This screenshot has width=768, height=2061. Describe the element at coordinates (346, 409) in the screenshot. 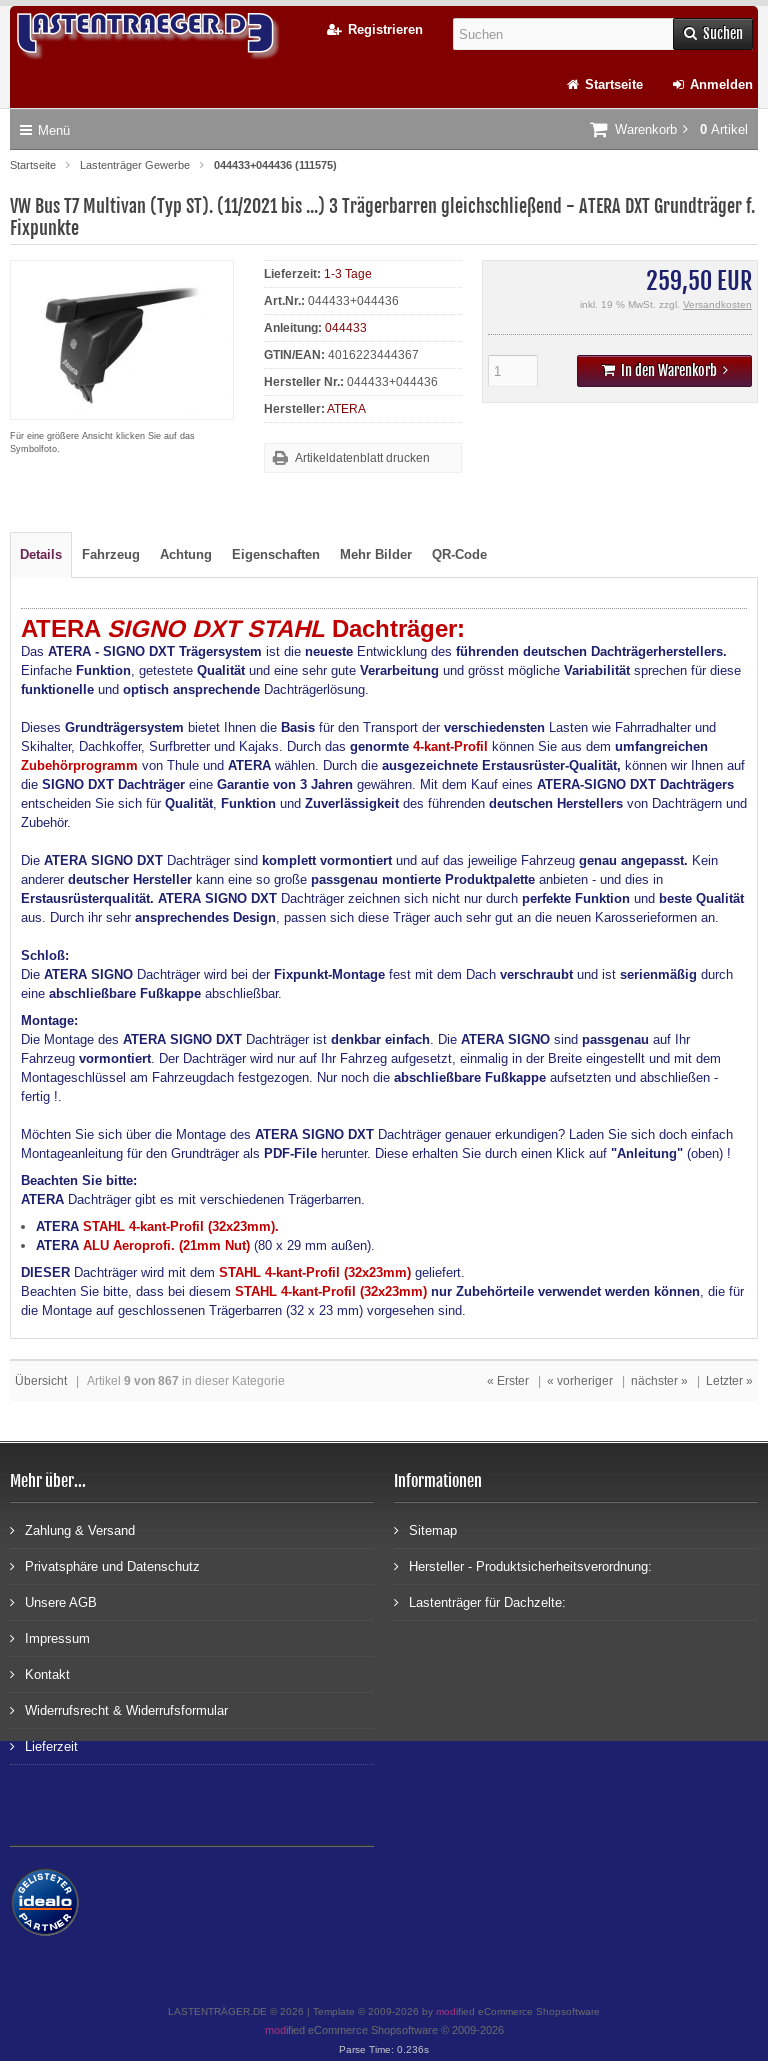

I see `ATERA` at that location.